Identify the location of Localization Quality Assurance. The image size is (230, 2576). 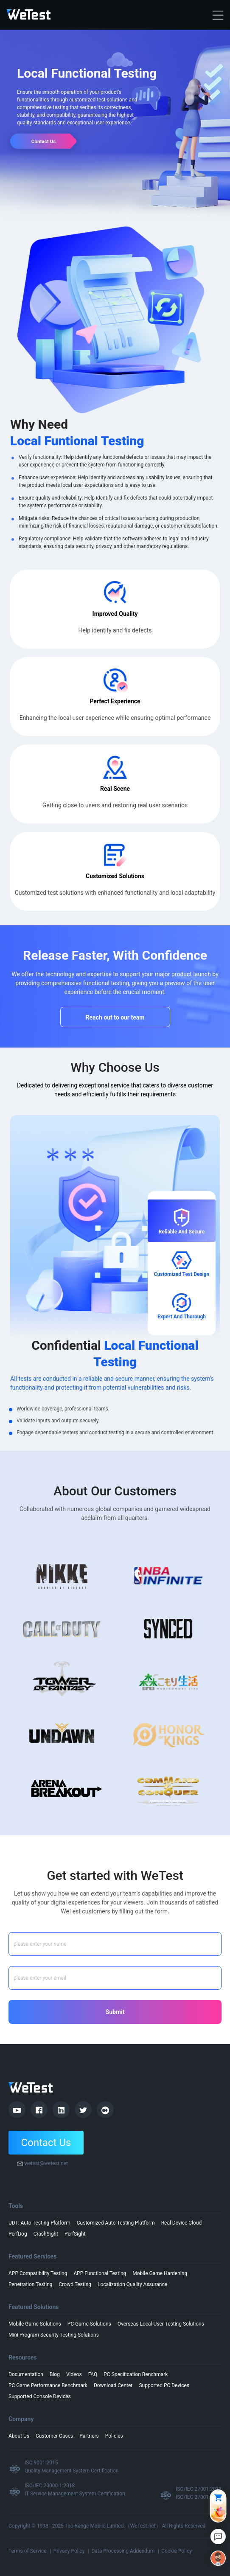
(132, 2284).